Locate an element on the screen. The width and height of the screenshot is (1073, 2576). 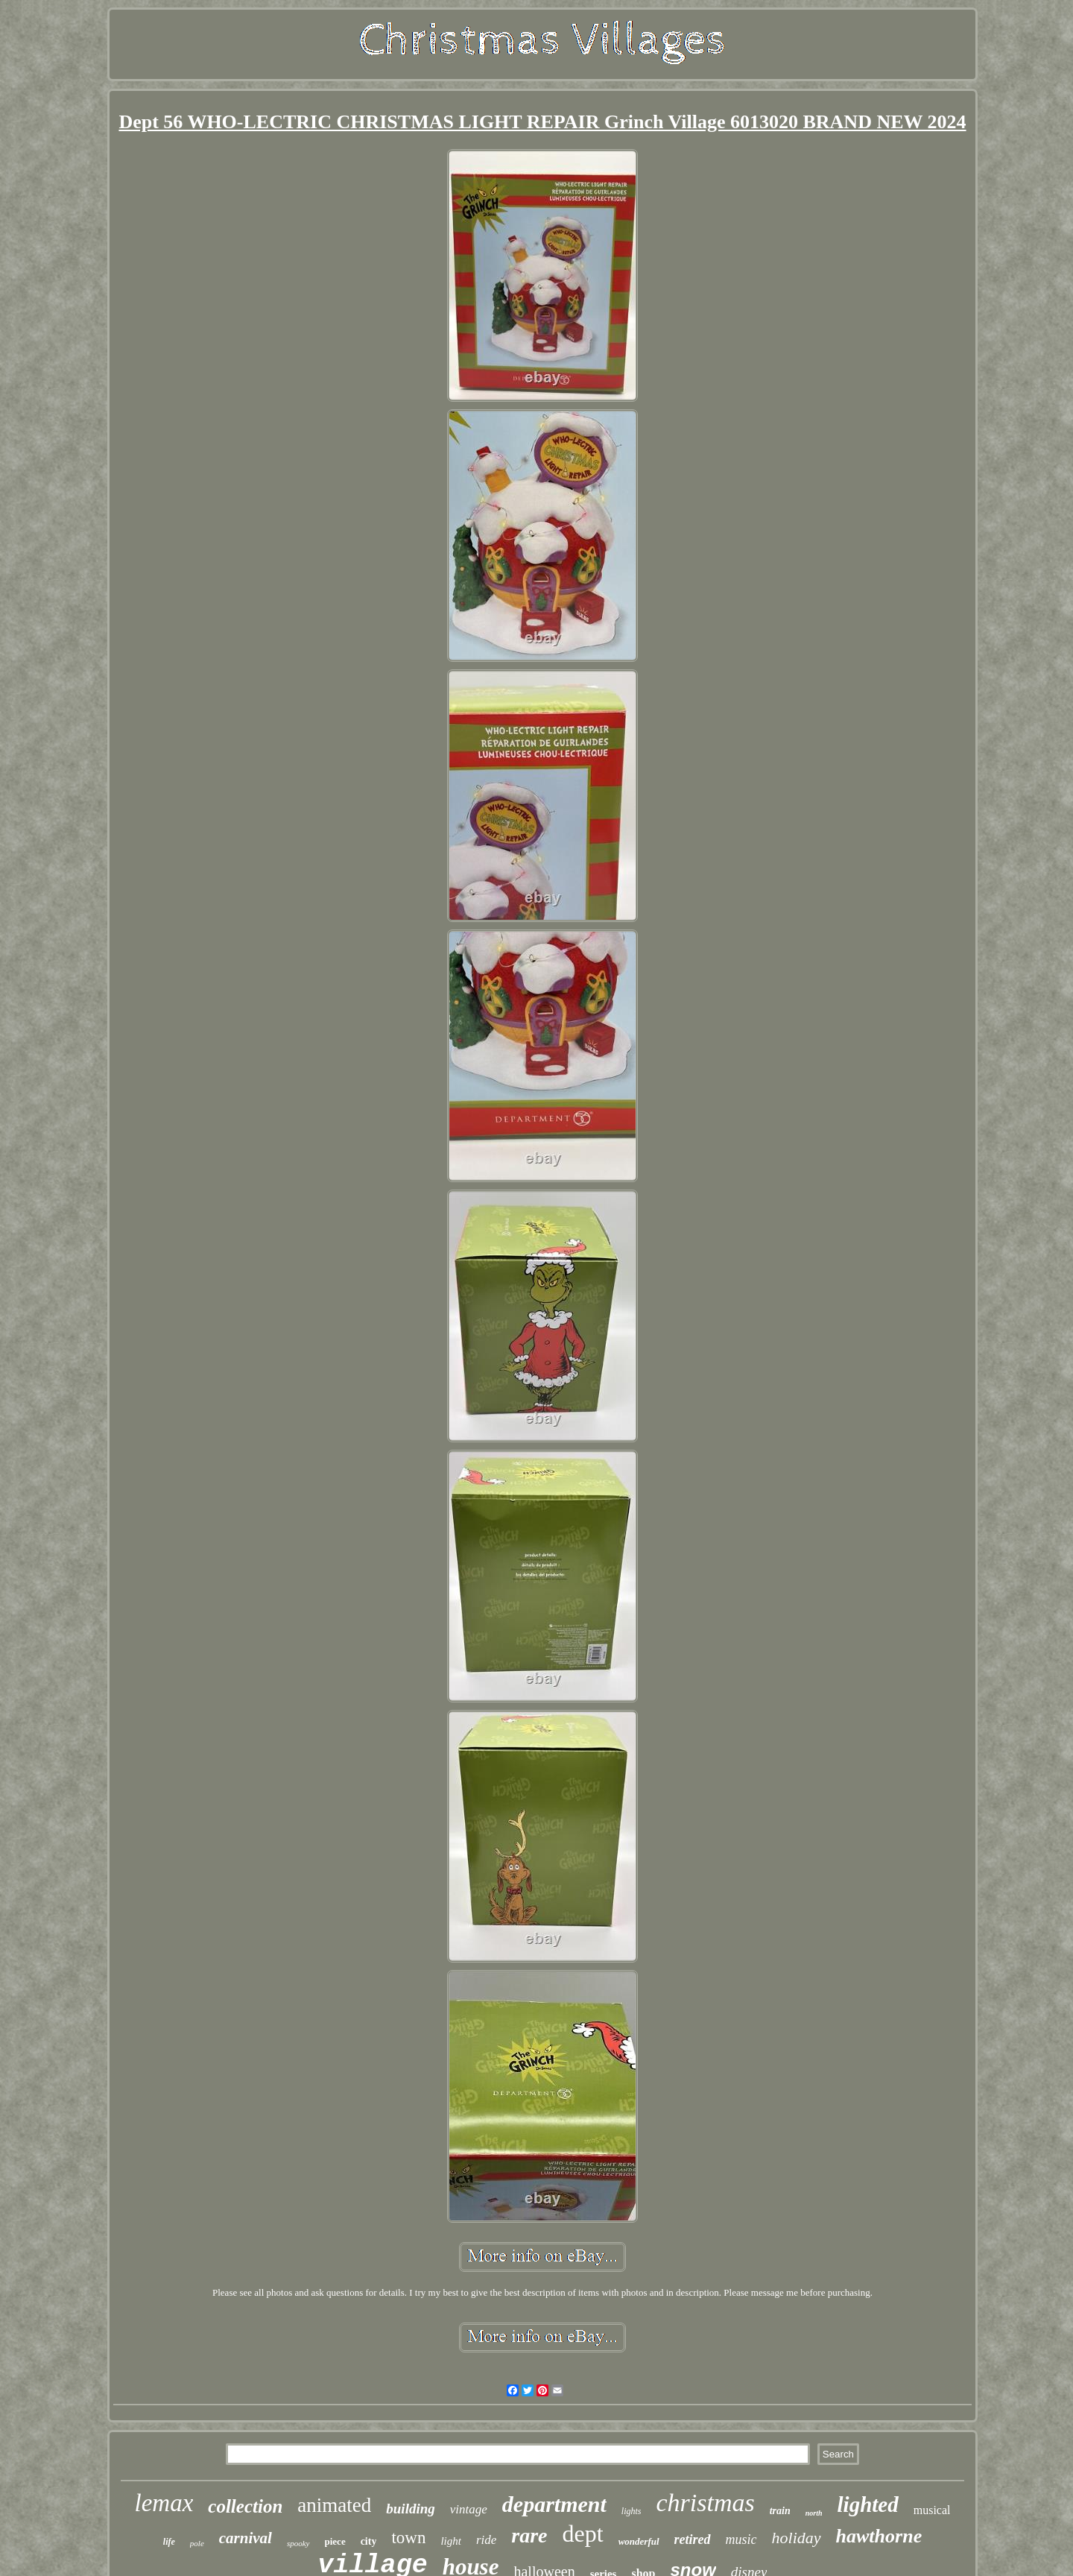
lighted is located at coordinates (868, 2504).